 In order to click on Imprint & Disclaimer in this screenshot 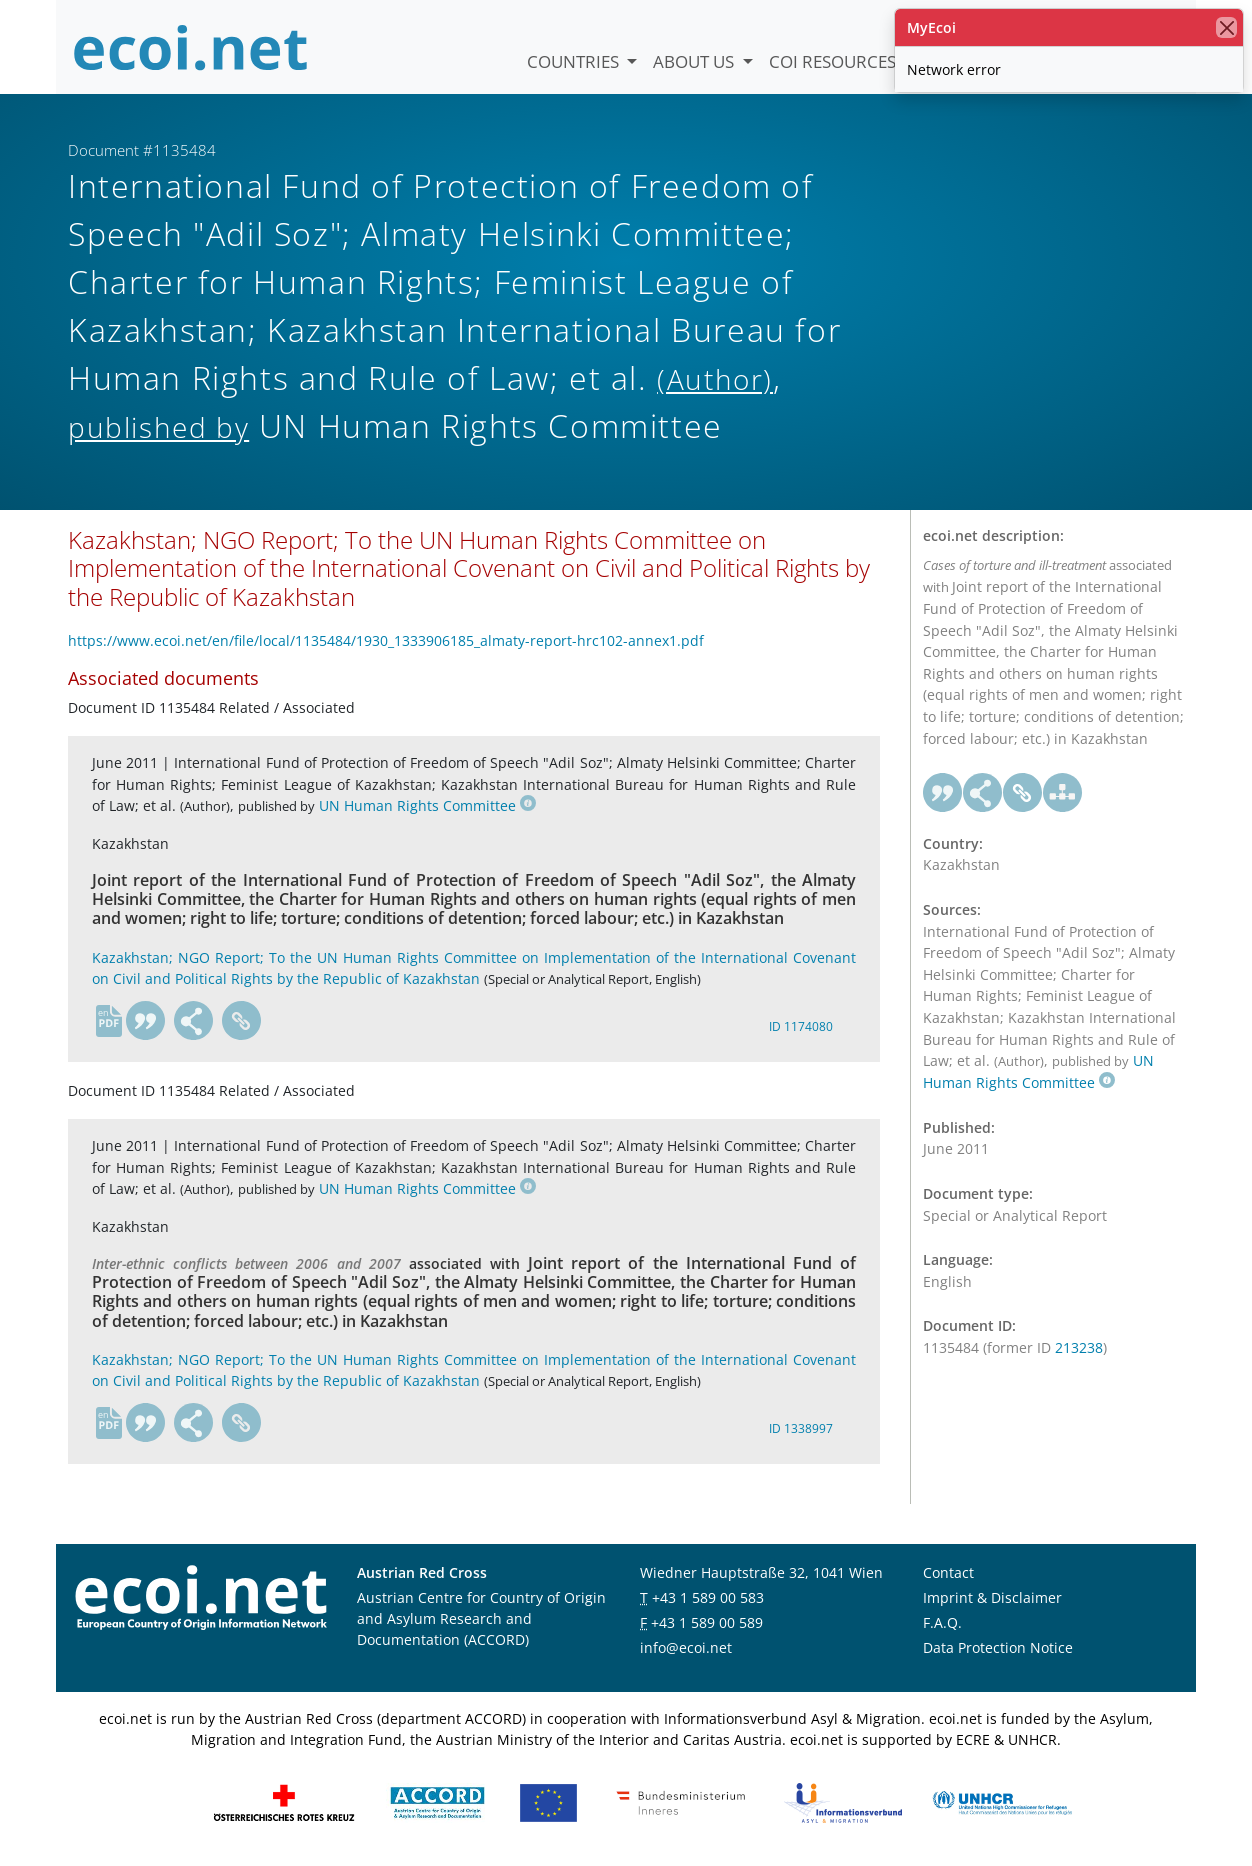, I will do `click(992, 1597)`.